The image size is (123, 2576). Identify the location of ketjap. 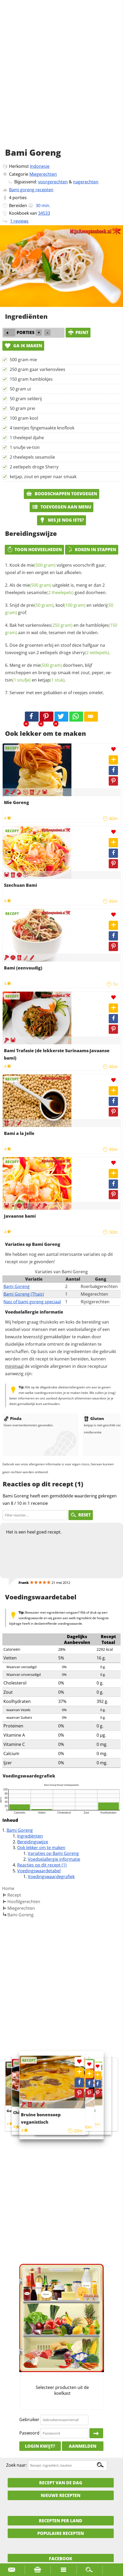
(51, 680).